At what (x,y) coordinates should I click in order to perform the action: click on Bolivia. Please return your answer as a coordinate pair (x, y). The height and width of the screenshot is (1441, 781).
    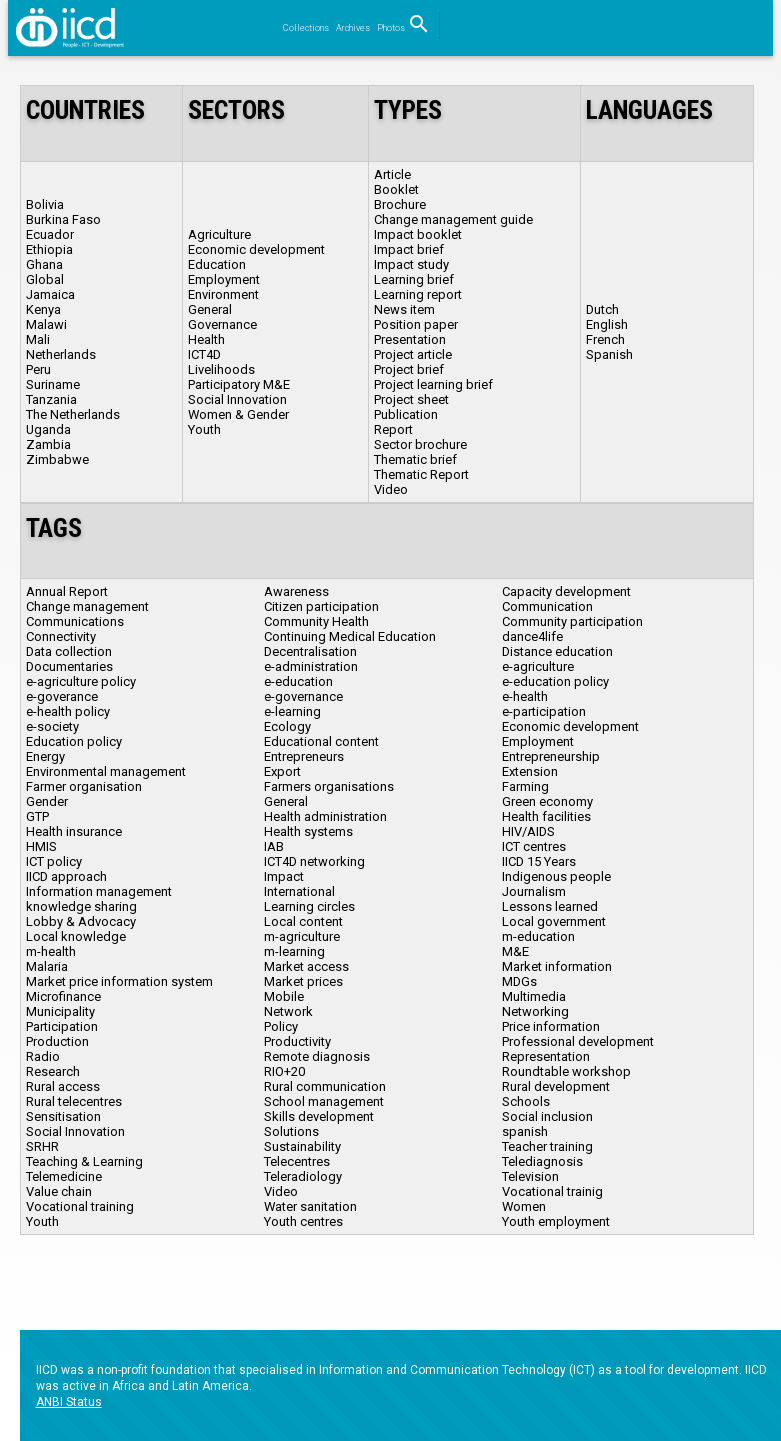
    Looking at the image, I should click on (45, 204).